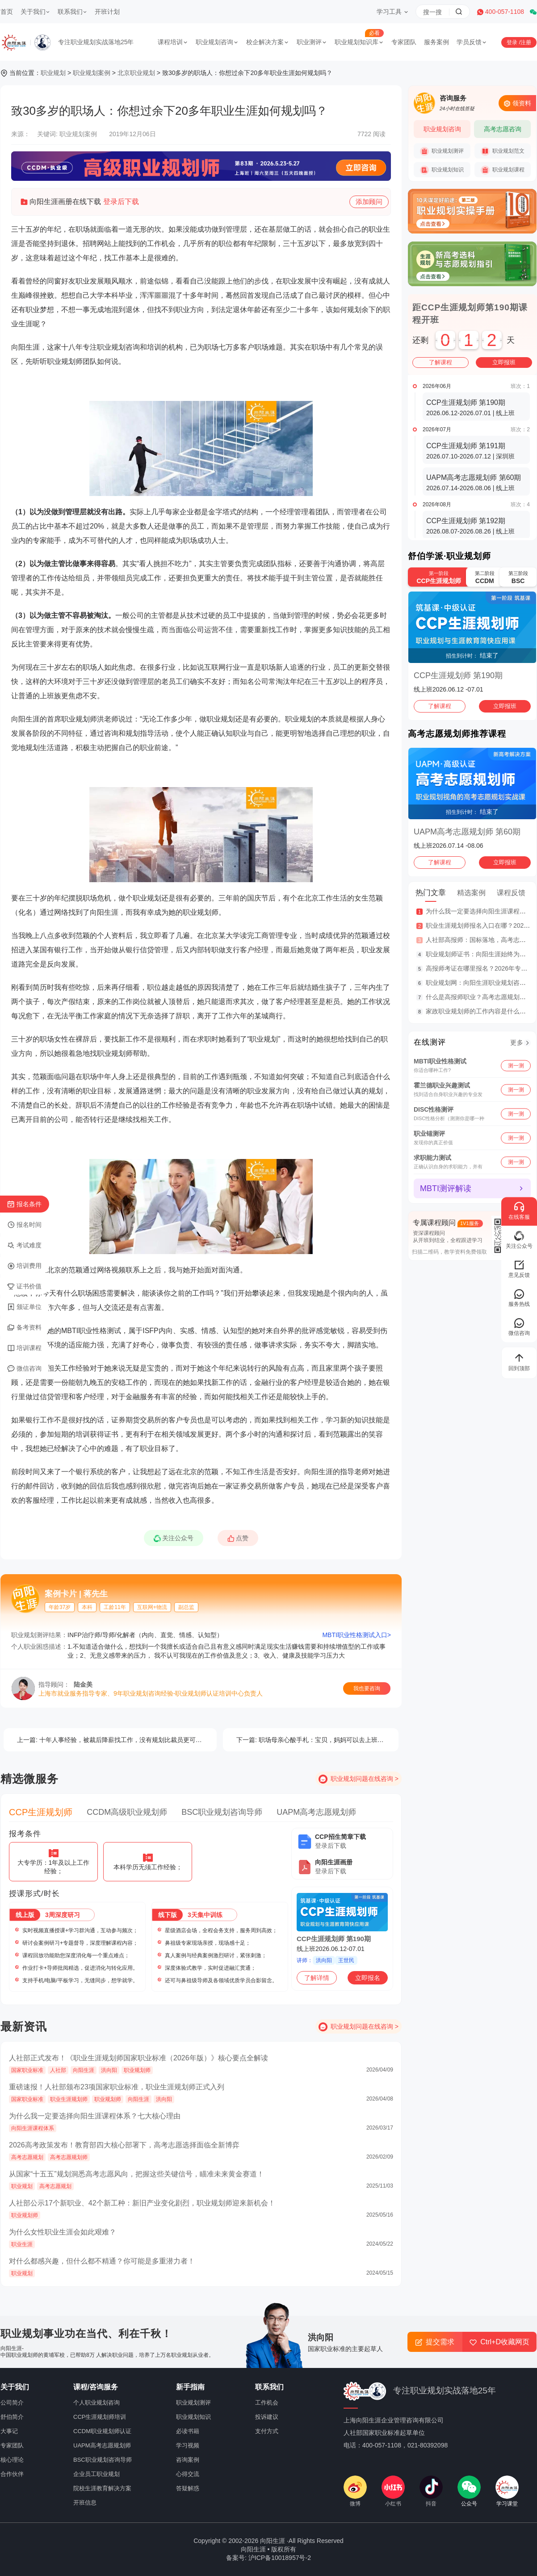 This screenshot has height=2576, width=537. I want to click on 测一测, so click(516, 1065).